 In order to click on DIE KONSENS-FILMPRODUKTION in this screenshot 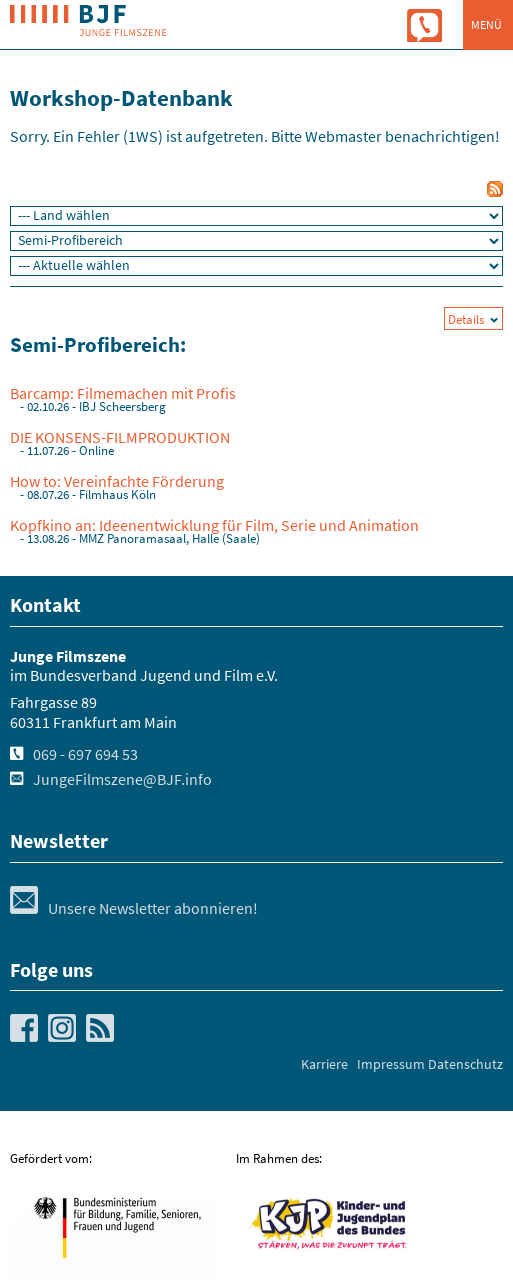, I will do `click(120, 437)`.